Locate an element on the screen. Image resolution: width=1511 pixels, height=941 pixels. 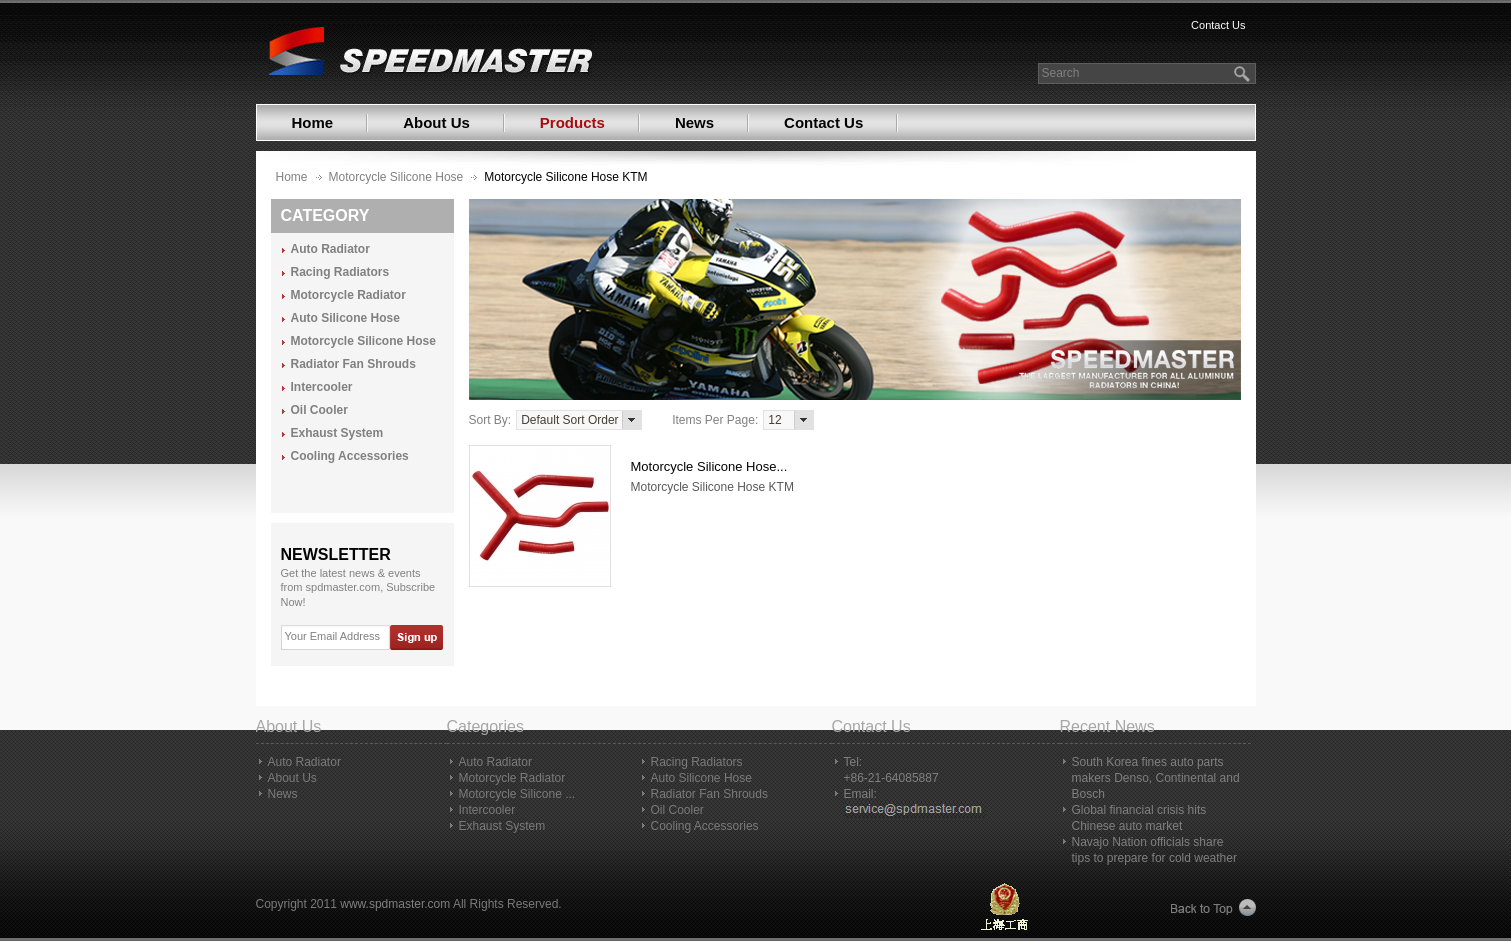
Search is located at coordinates (1061, 73).